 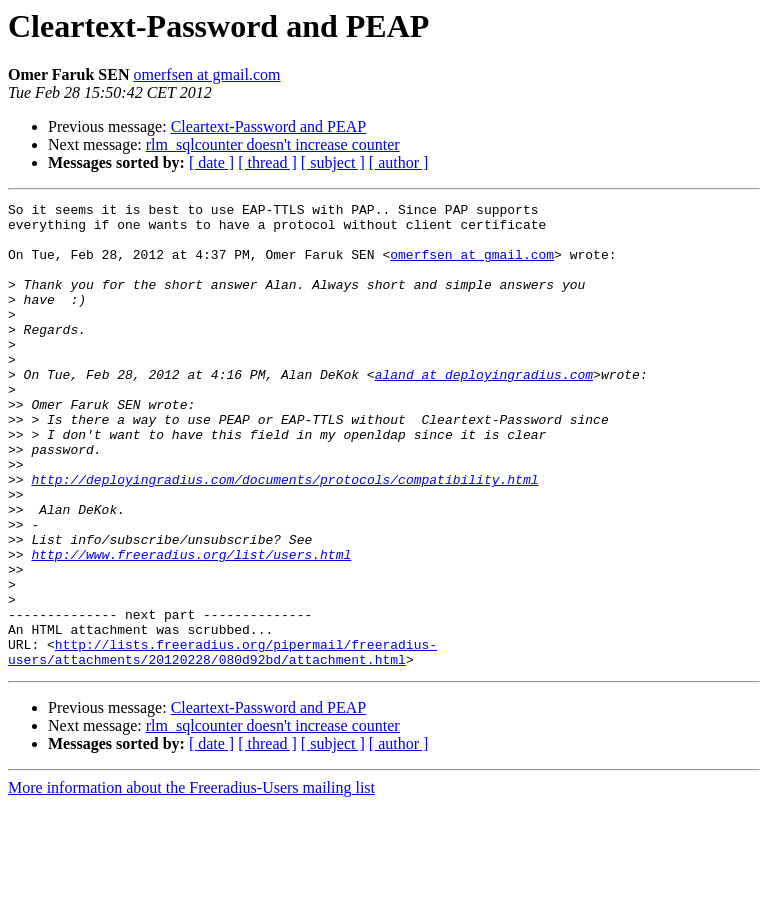 What do you see at coordinates (191, 880) in the screenshot?
I see `More information about the Freeradius-Users mailing list` at bounding box center [191, 880].